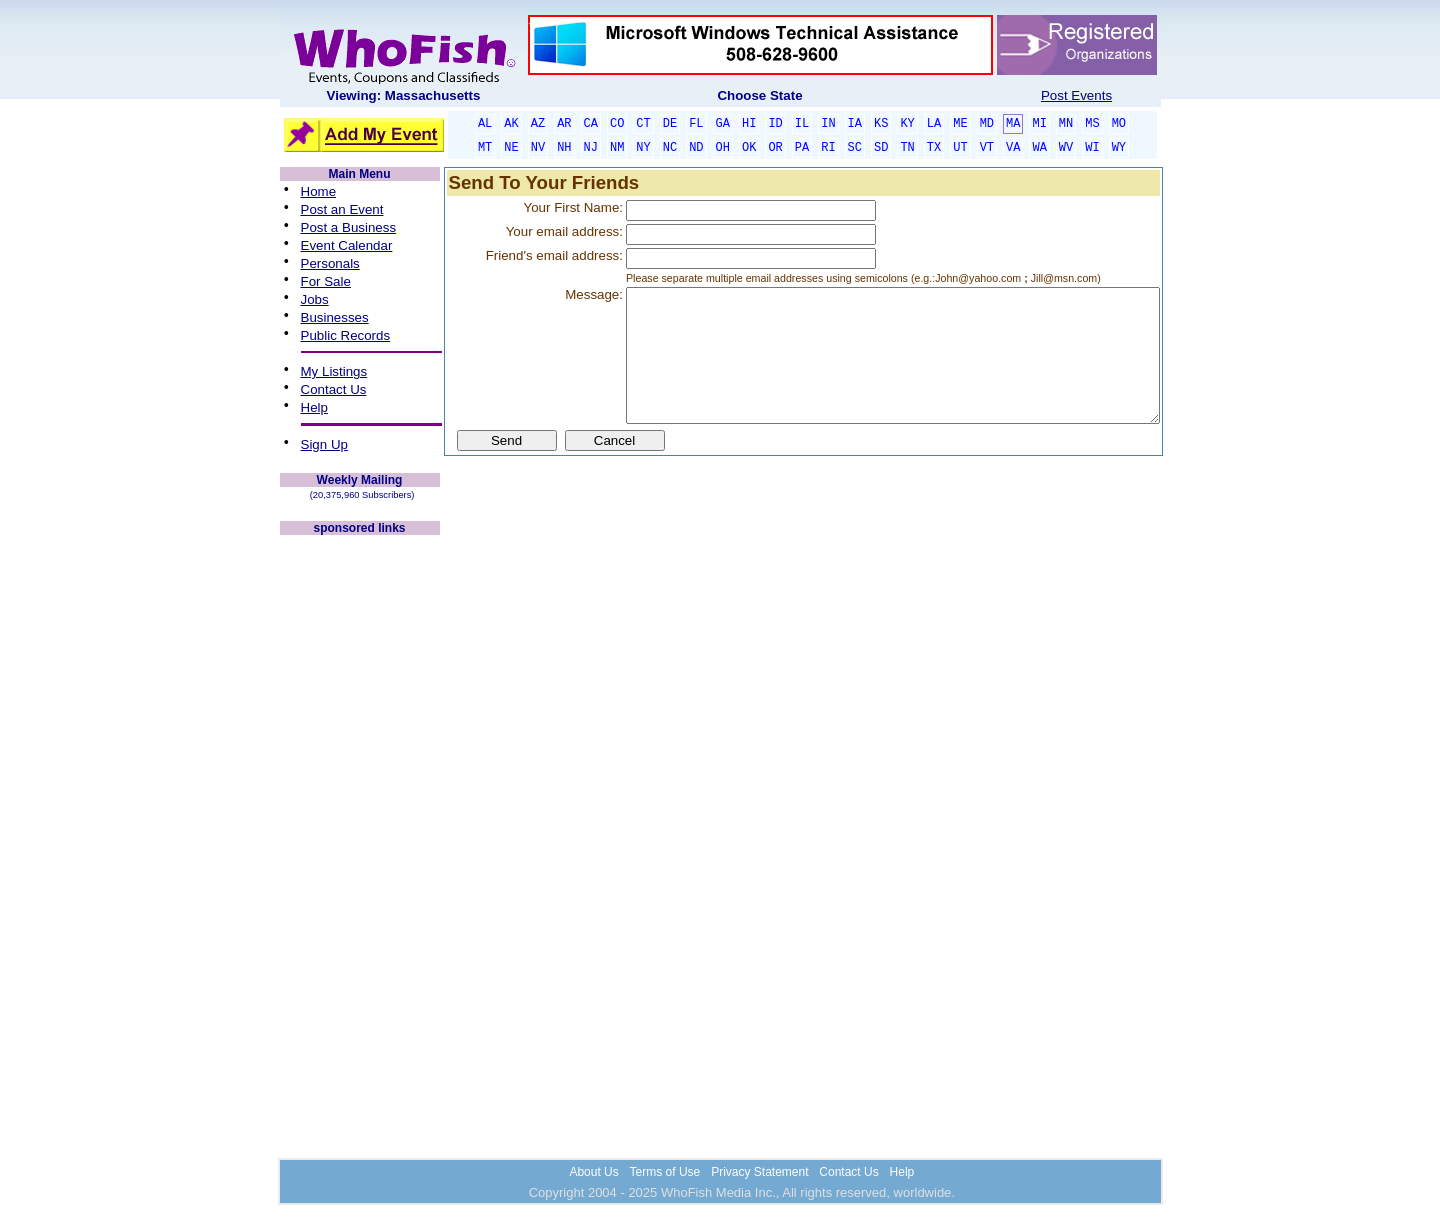  I want to click on TN, so click(907, 148).